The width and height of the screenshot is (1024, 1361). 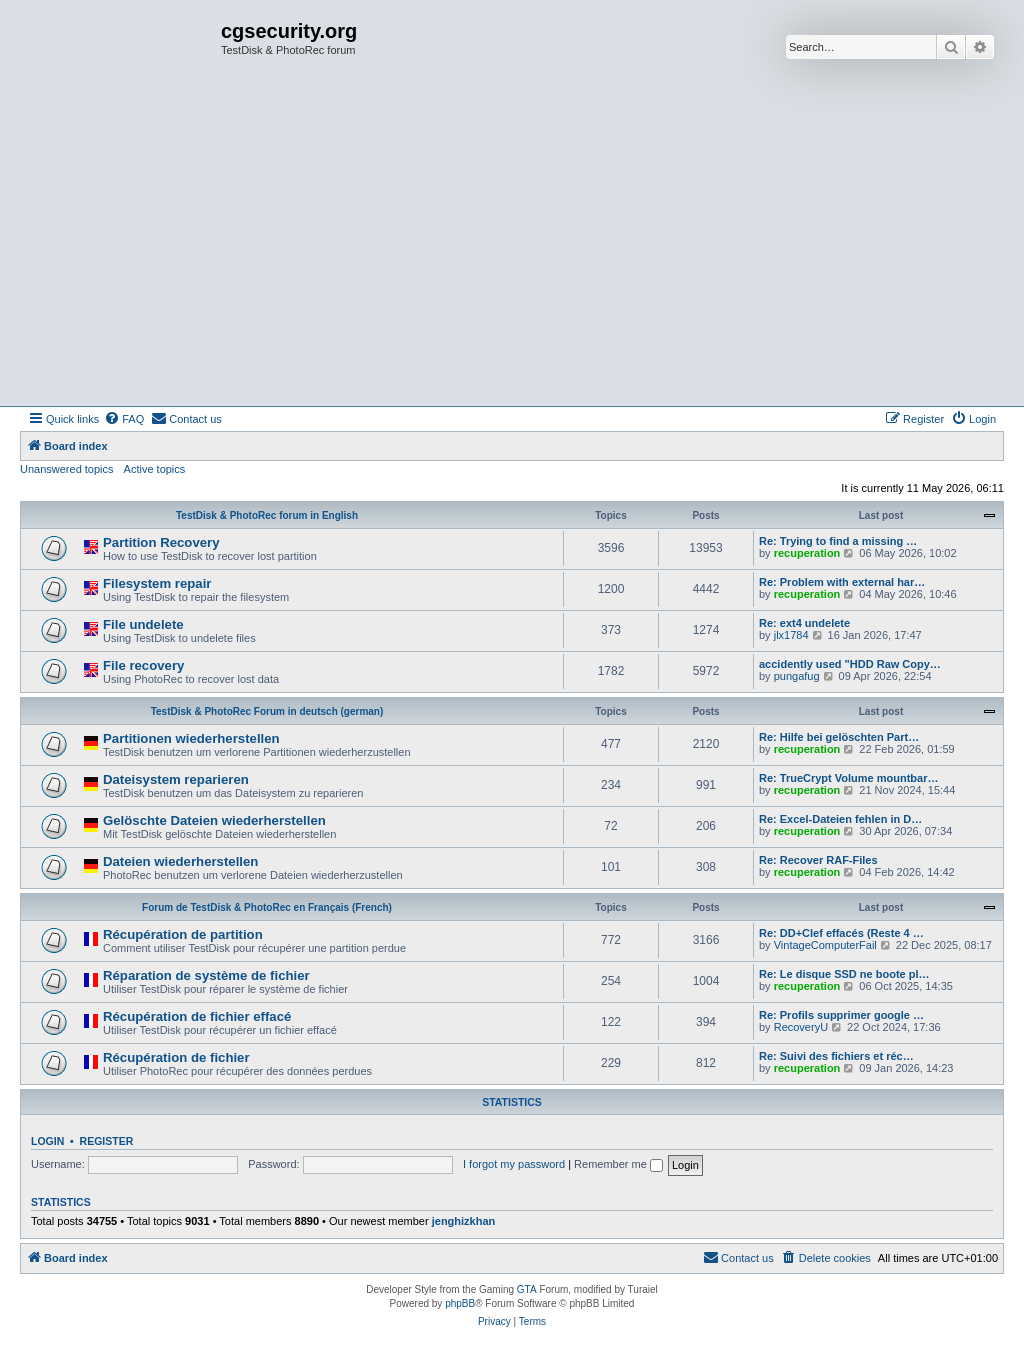 What do you see at coordinates (841, 1015) in the screenshot?
I see `Re: Profils supprimer google …` at bounding box center [841, 1015].